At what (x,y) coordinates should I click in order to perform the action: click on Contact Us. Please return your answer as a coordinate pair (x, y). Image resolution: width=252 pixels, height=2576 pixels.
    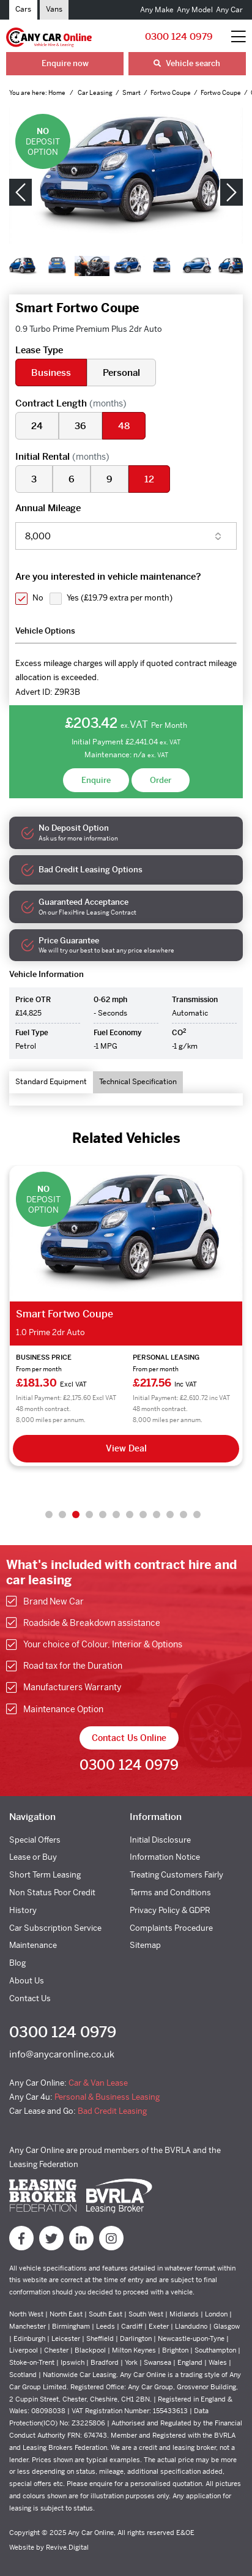
    Looking at the image, I should click on (30, 1998).